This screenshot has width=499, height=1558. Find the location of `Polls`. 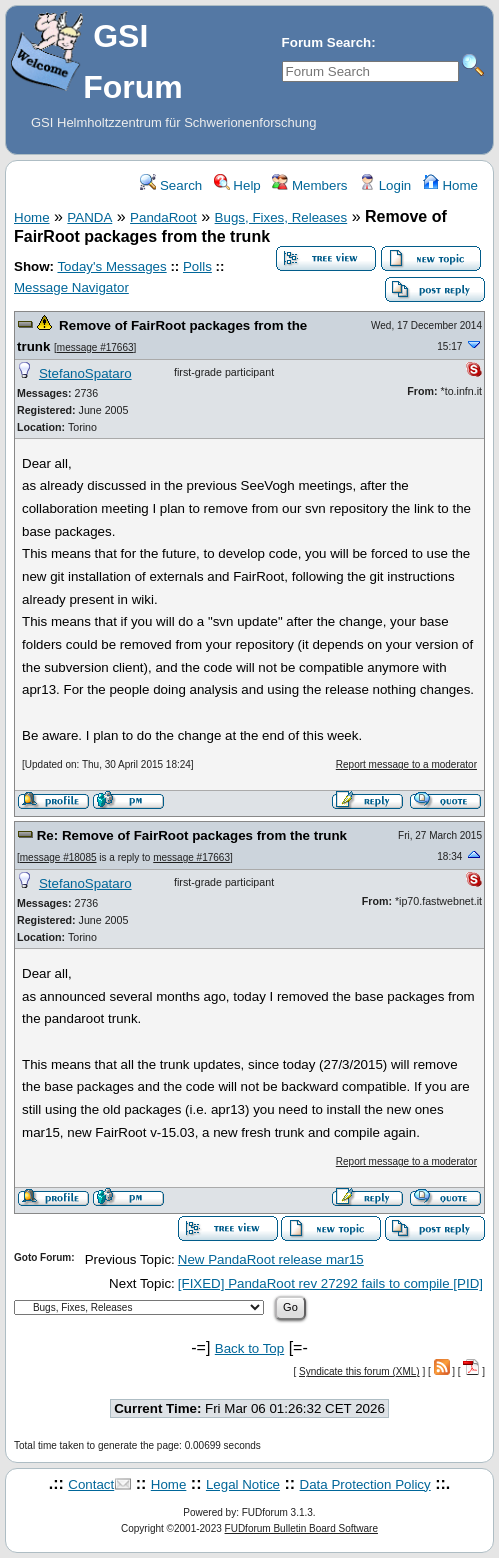

Polls is located at coordinates (197, 266).